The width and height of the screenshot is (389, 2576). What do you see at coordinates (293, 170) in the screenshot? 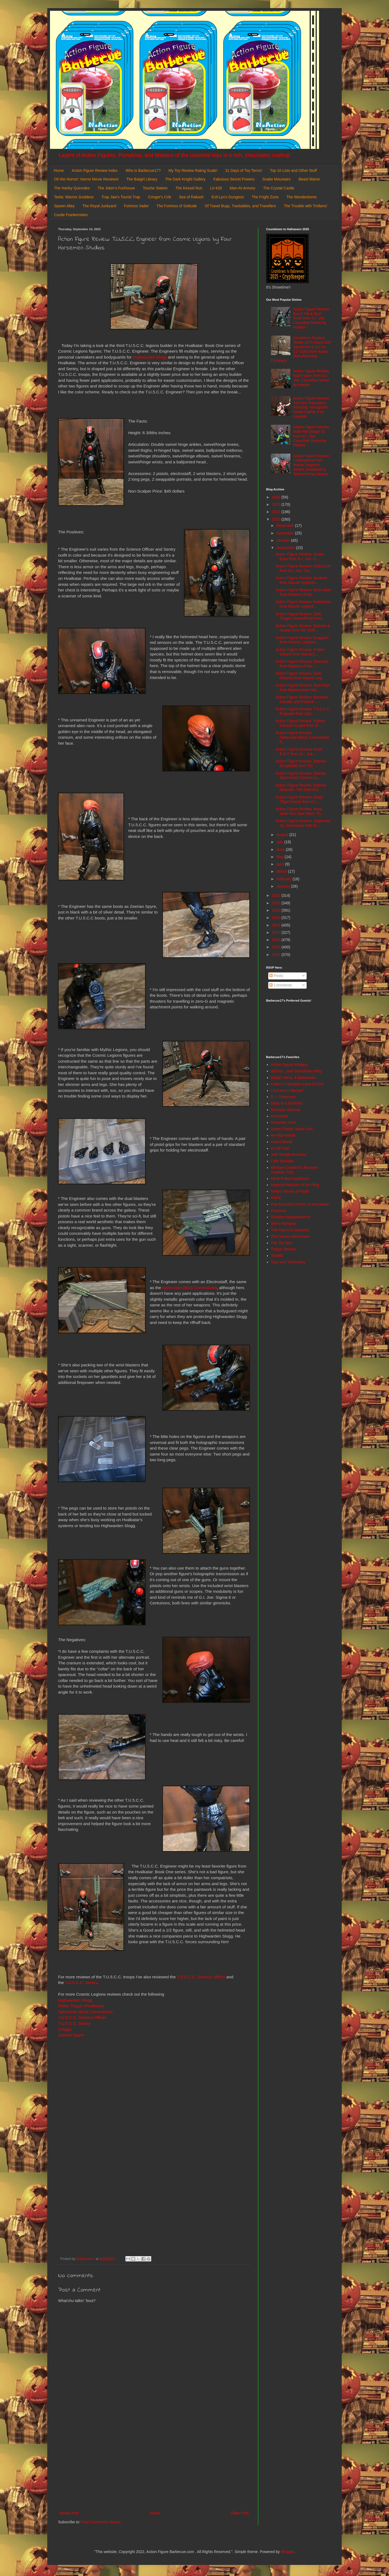
I see `Top 10 Lists and Other Stuff` at bounding box center [293, 170].